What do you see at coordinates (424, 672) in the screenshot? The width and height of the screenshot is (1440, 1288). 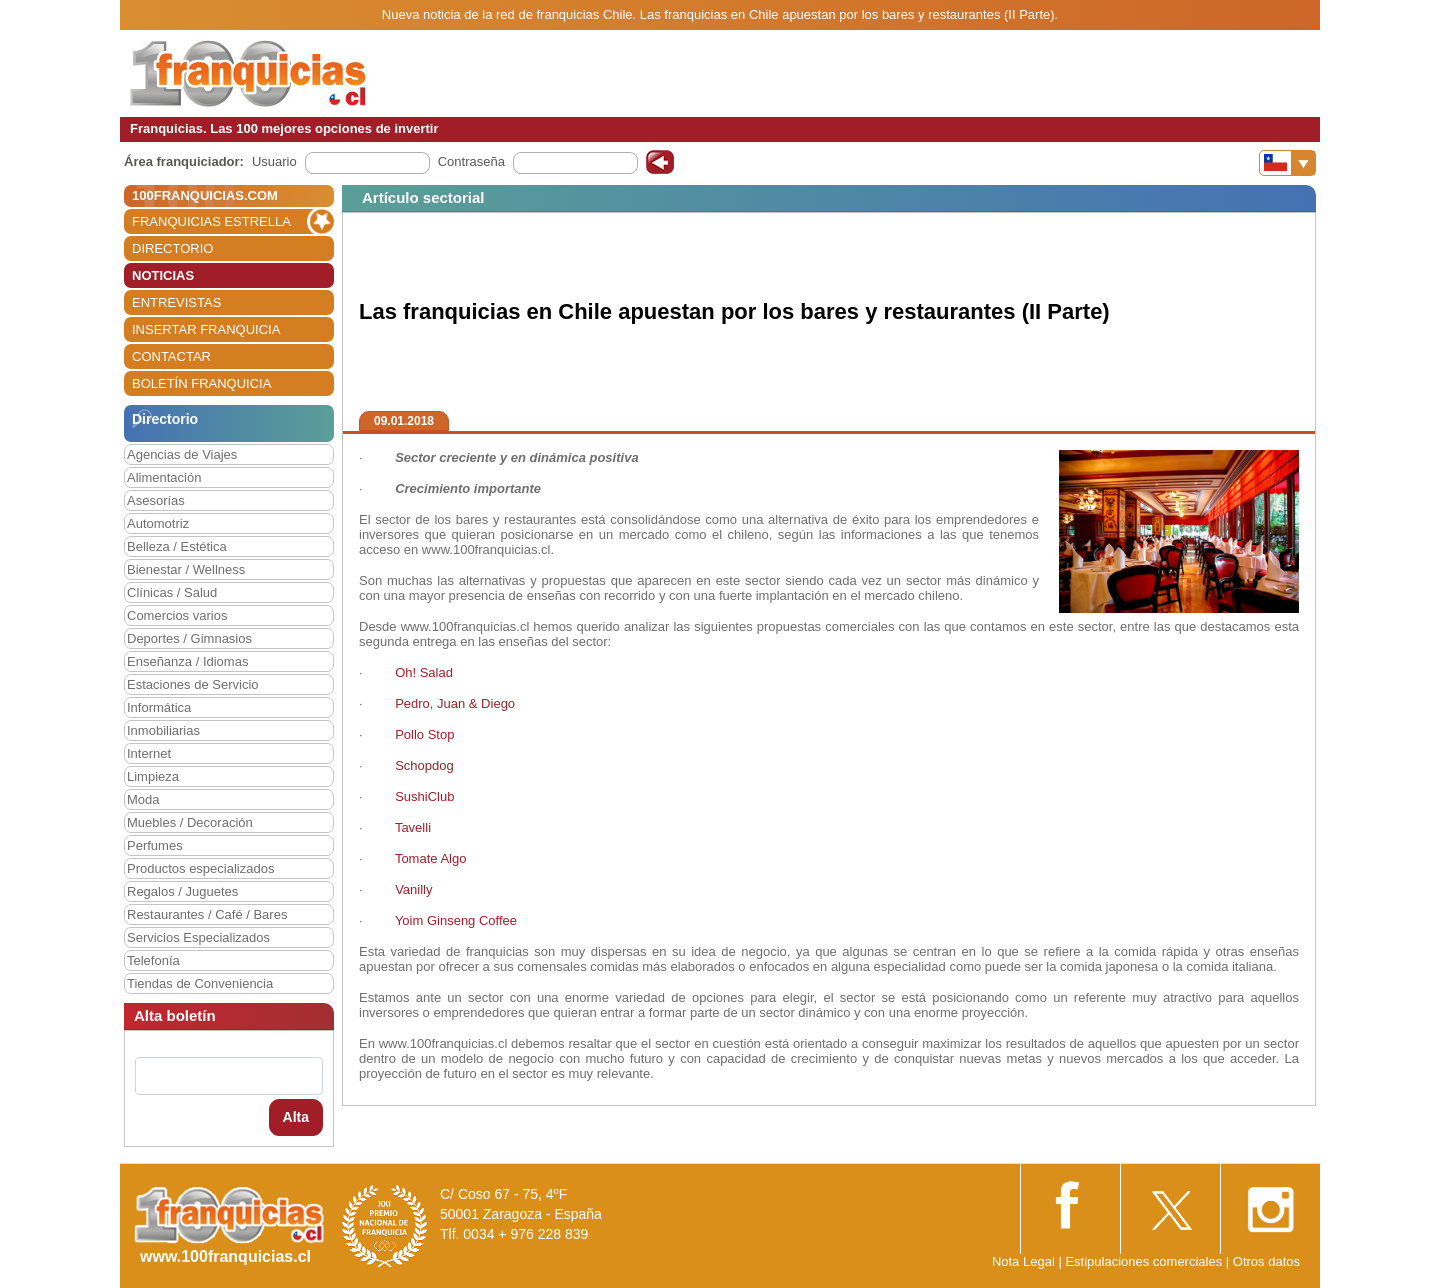 I see `Oh! Salad` at bounding box center [424, 672].